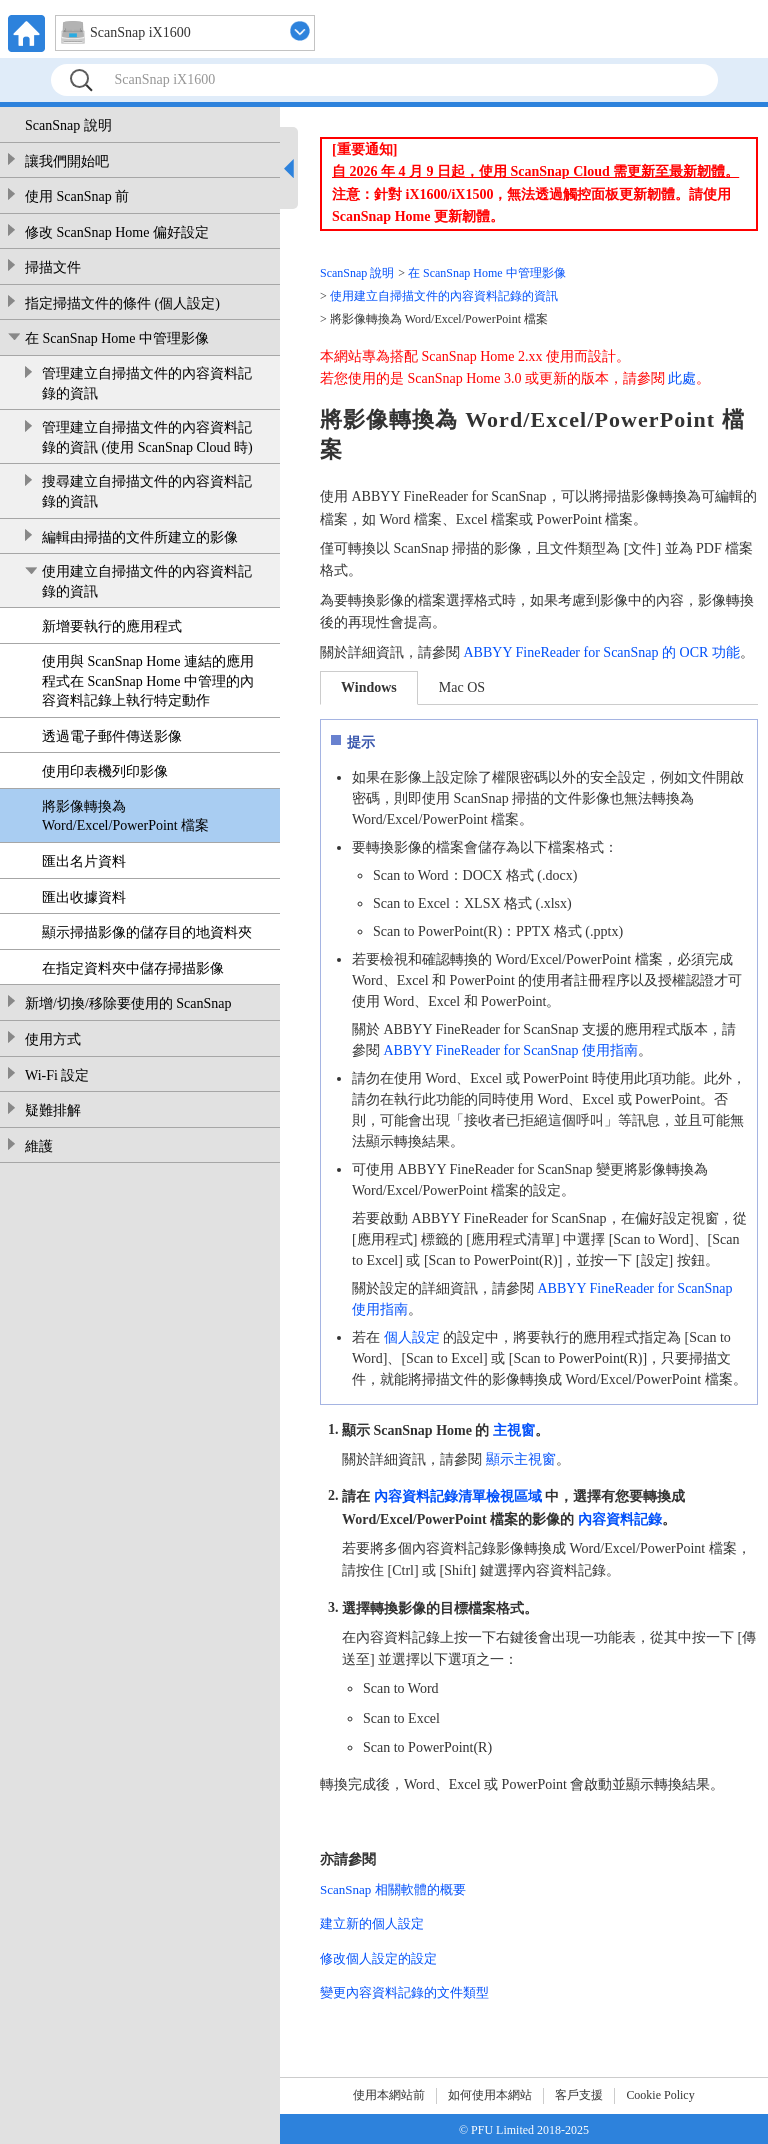  Describe the element at coordinates (105, 771) in the screenshot. I see `使用印表機列印影像` at that location.